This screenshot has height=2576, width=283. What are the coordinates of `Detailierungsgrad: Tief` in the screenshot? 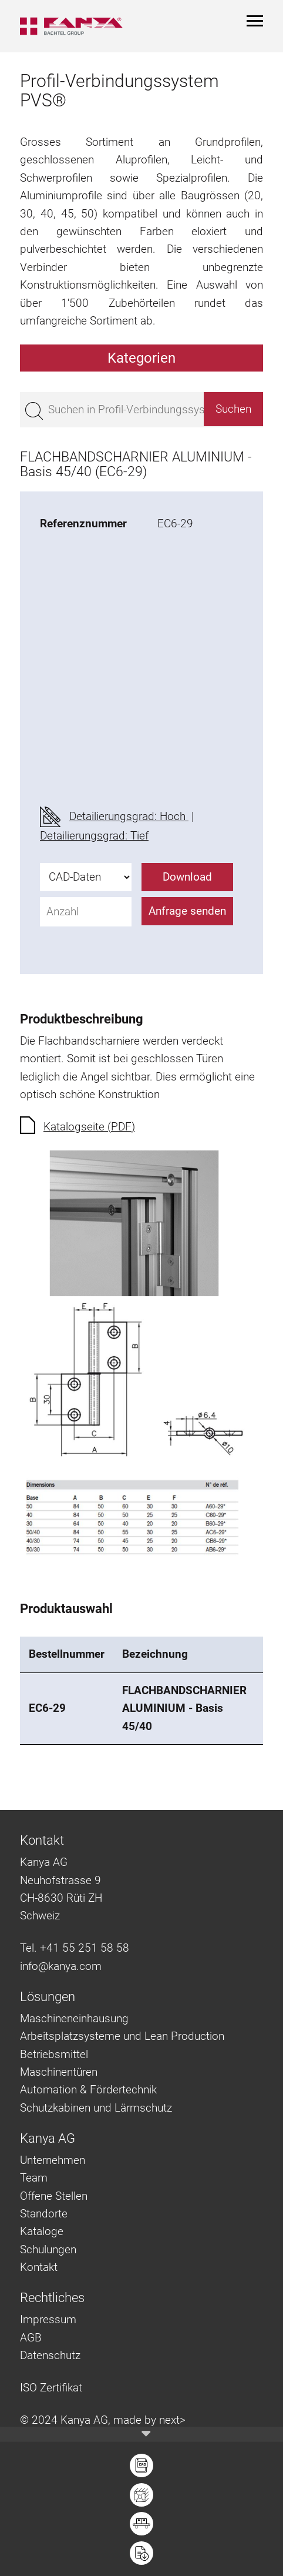 It's located at (94, 835).